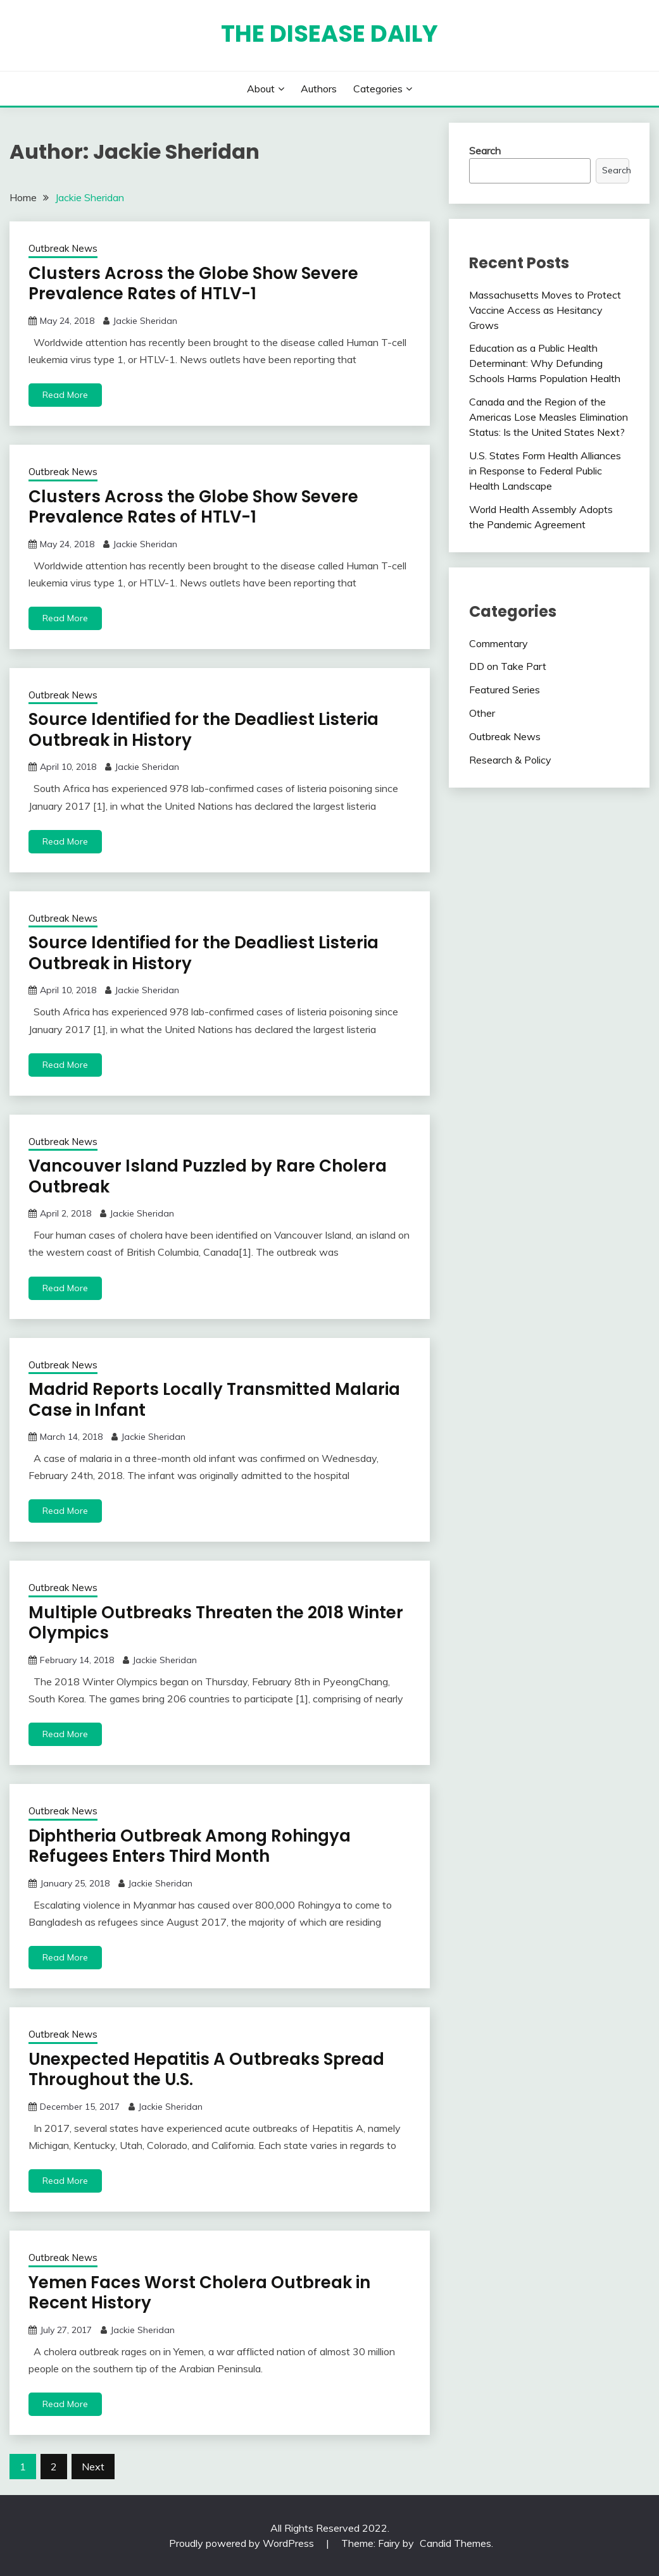 The image size is (659, 2576). What do you see at coordinates (319, 88) in the screenshot?
I see `Authors` at bounding box center [319, 88].